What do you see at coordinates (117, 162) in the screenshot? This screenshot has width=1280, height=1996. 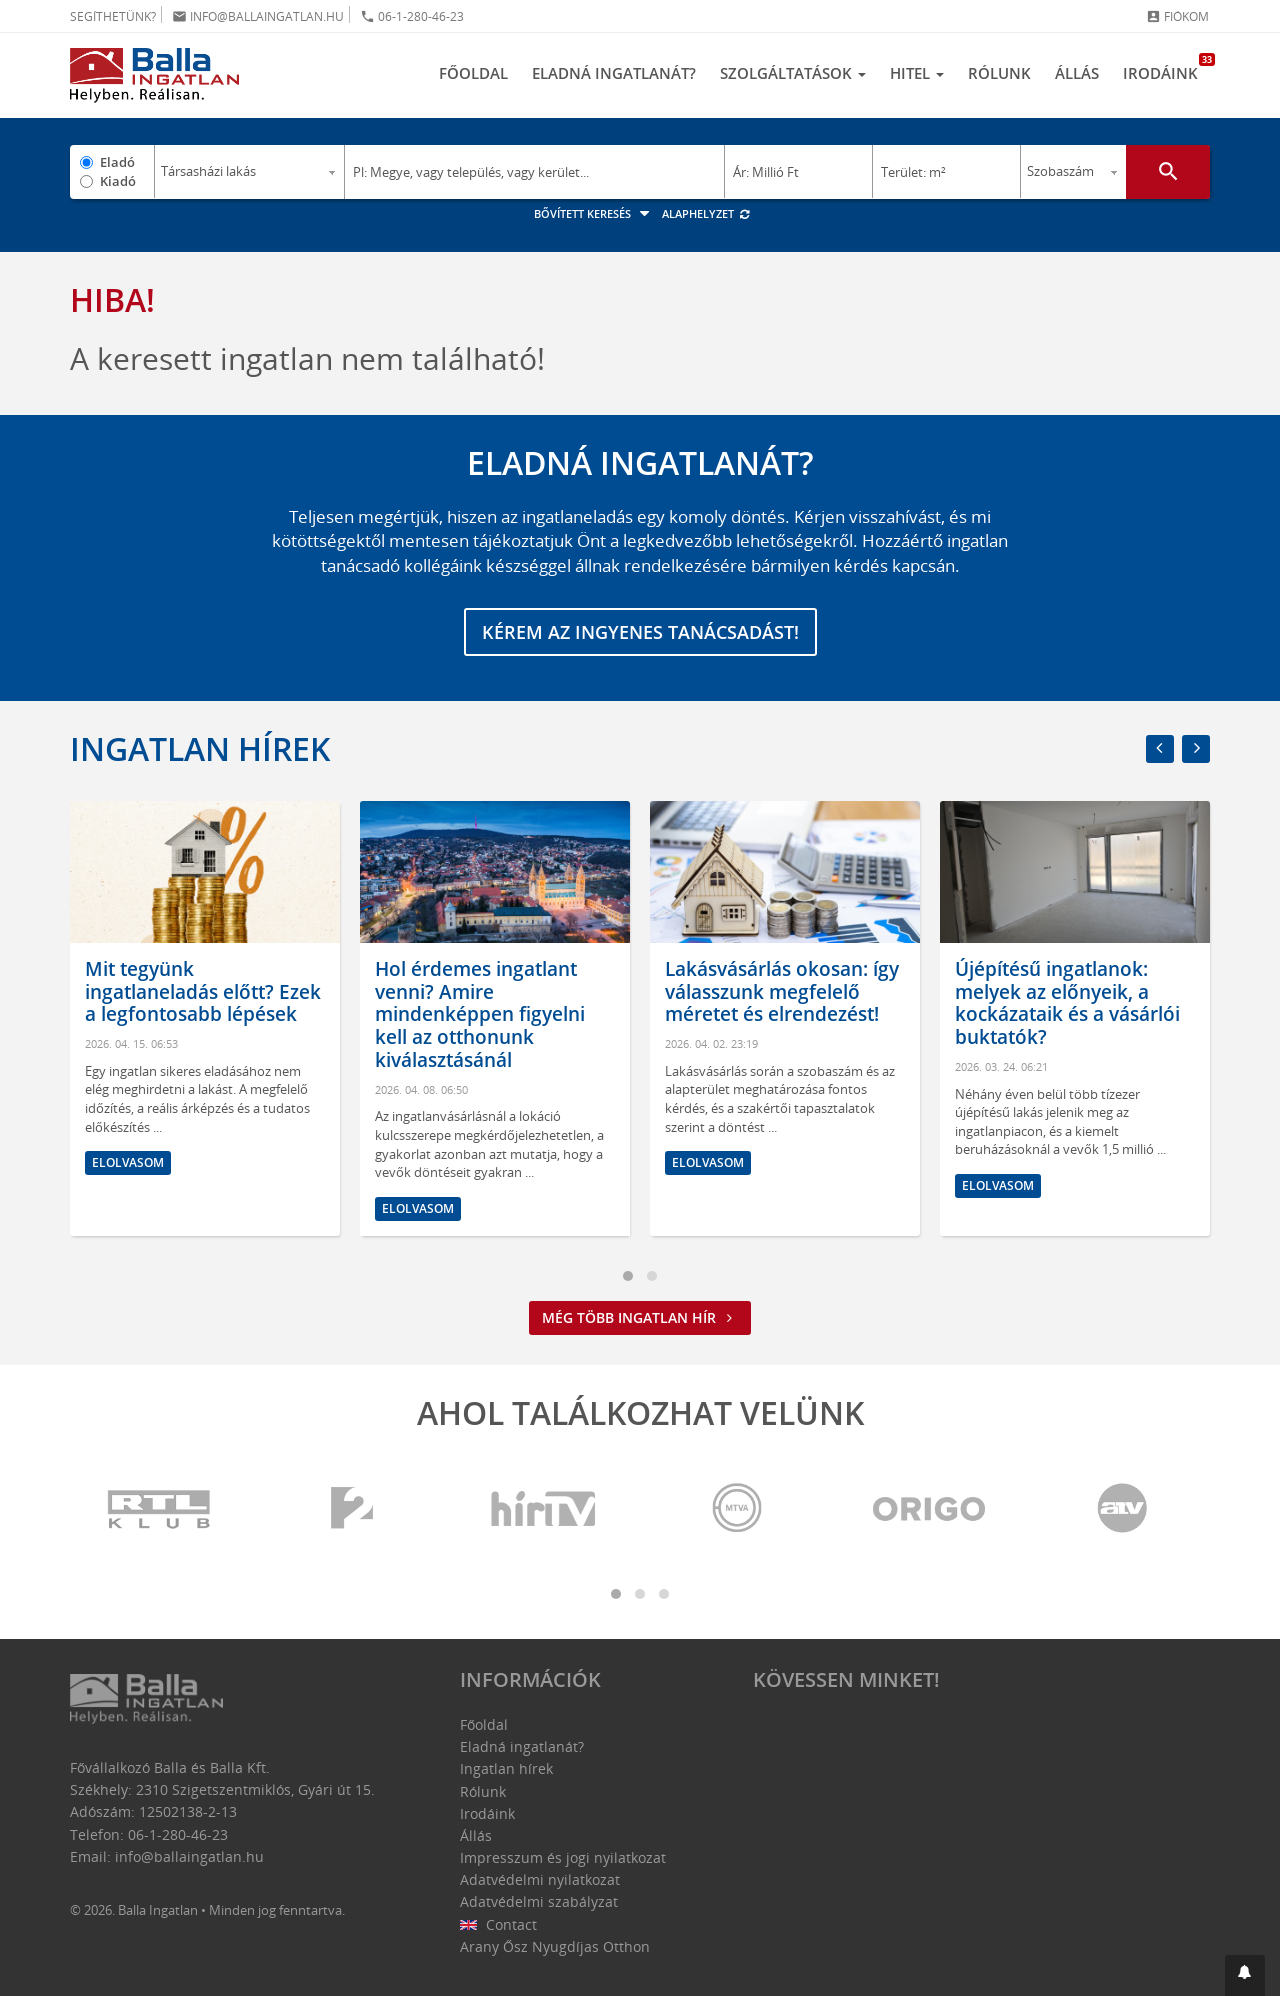 I see `Eladó` at bounding box center [117, 162].